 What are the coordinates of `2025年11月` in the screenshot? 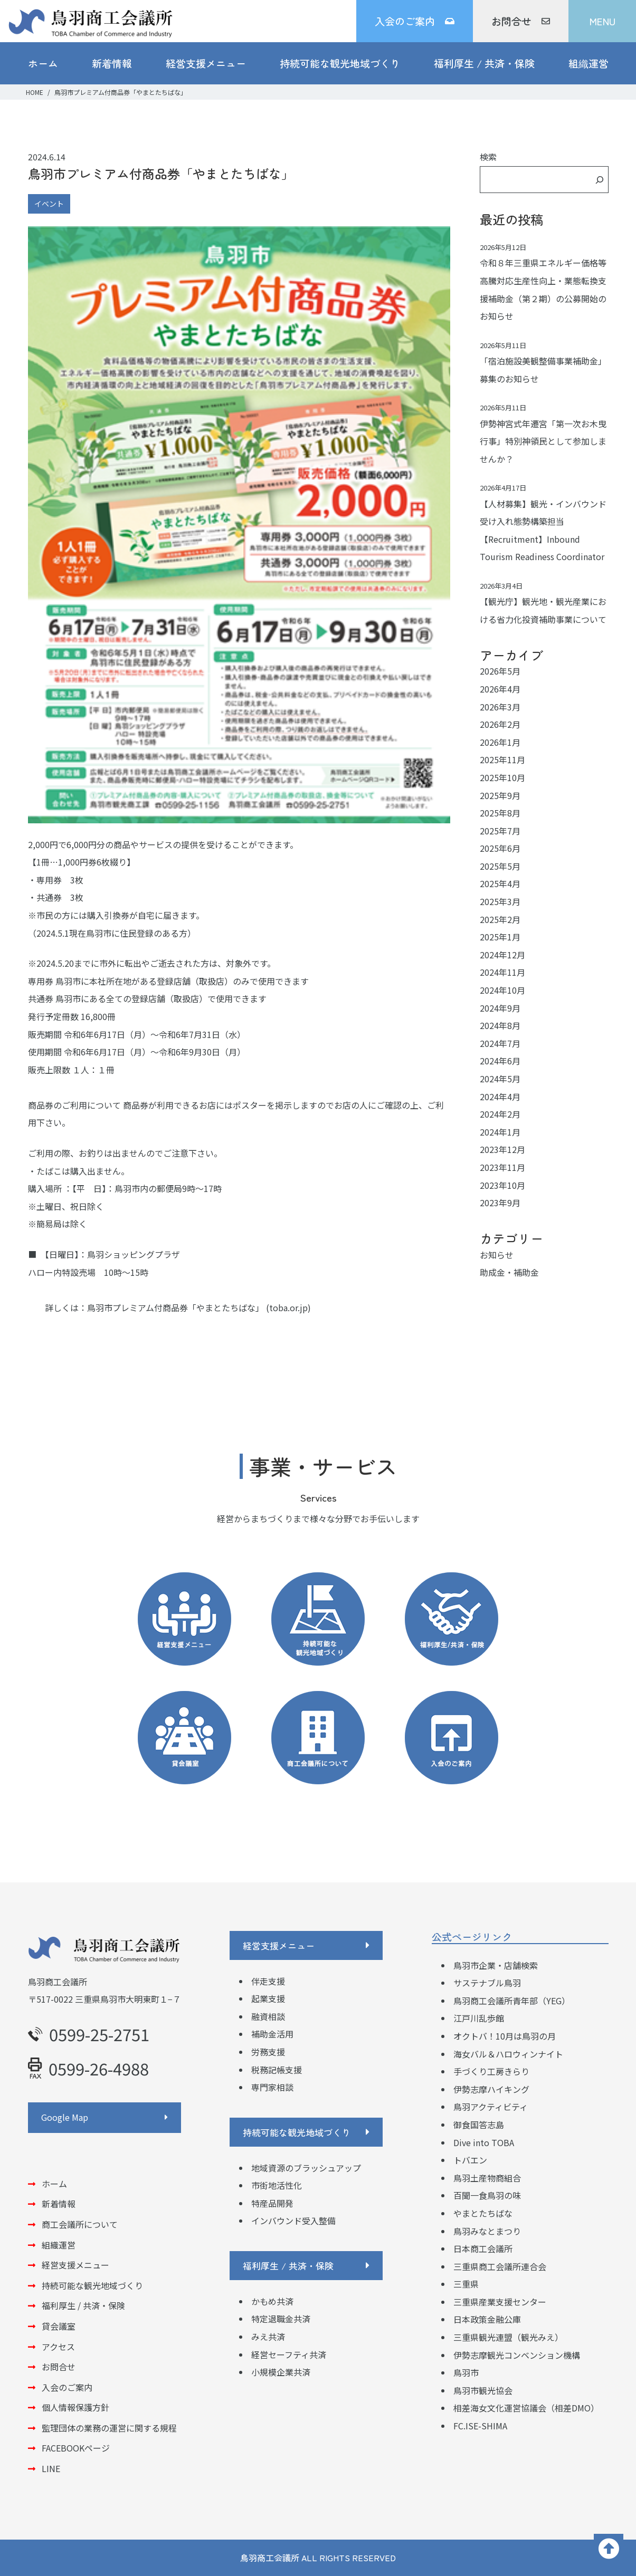 It's located at (502, 759).